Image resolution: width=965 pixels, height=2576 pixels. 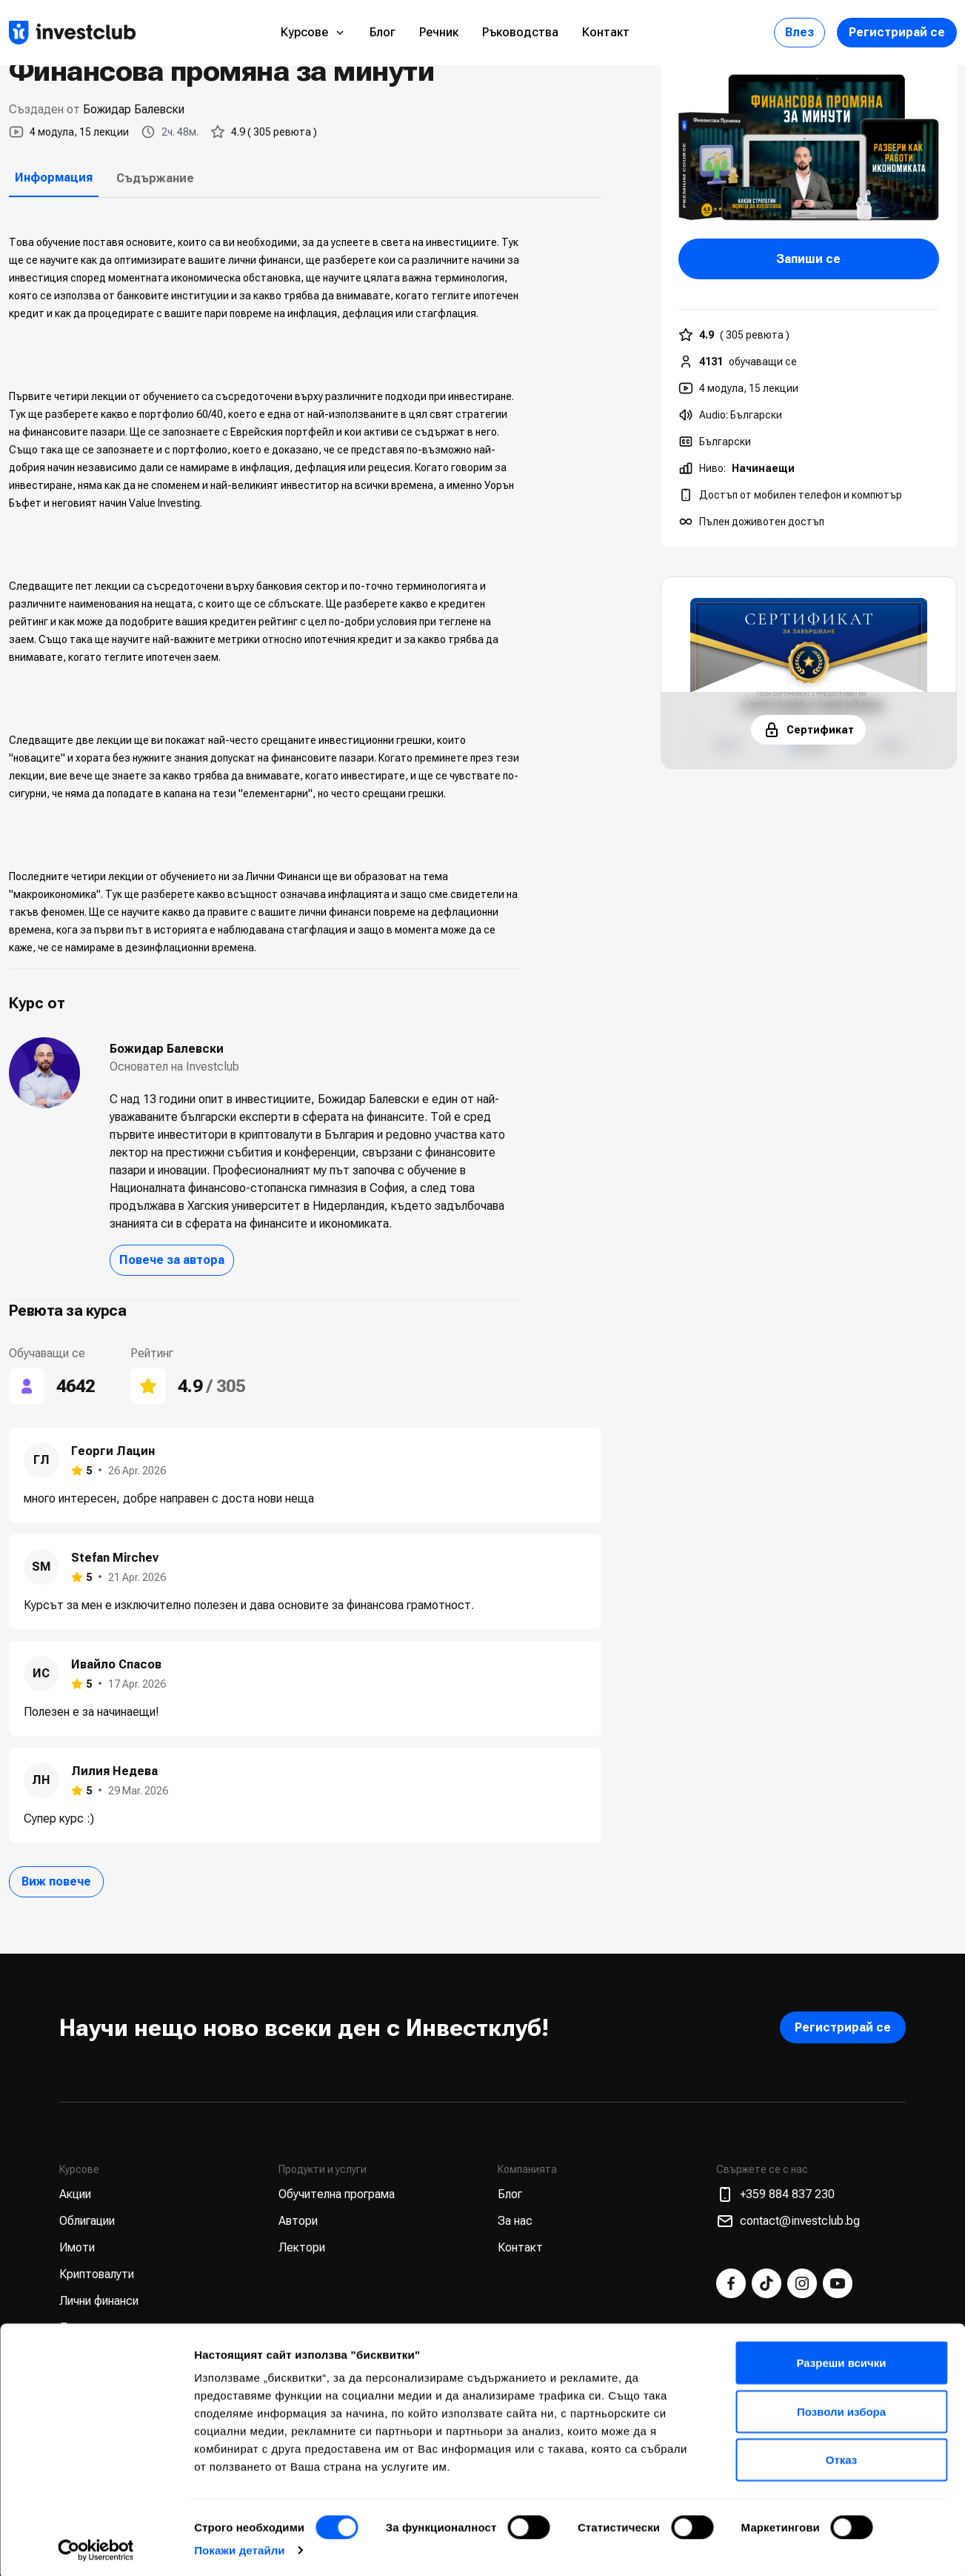 I want to click on Регистрирай се, so click(x=897, y=32).